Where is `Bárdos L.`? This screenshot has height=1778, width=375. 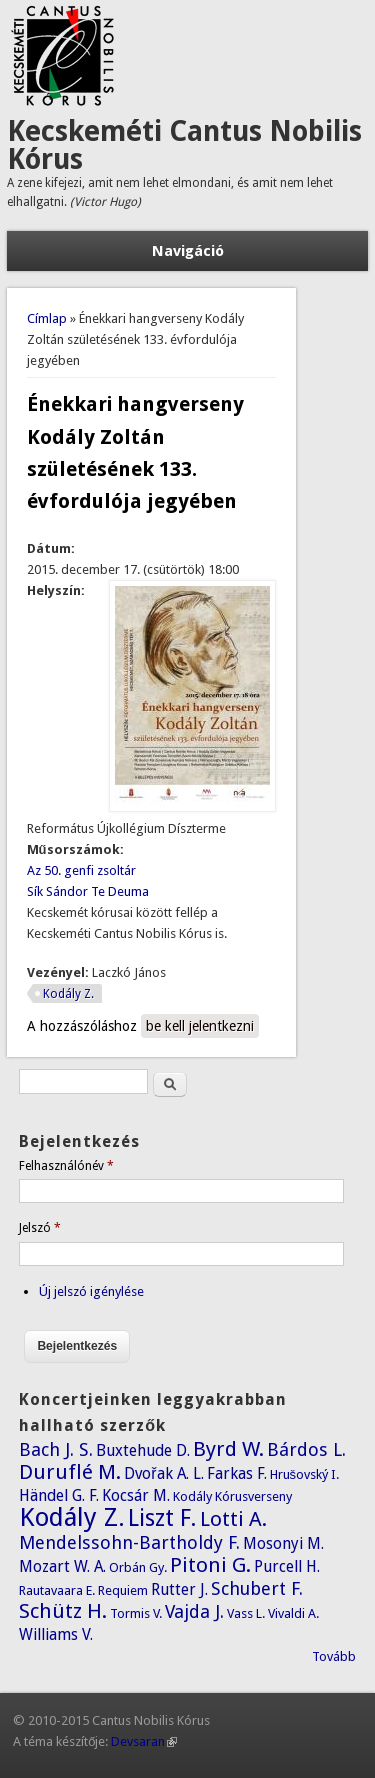
Bárdos L. is located at coordinates (306, 1449).